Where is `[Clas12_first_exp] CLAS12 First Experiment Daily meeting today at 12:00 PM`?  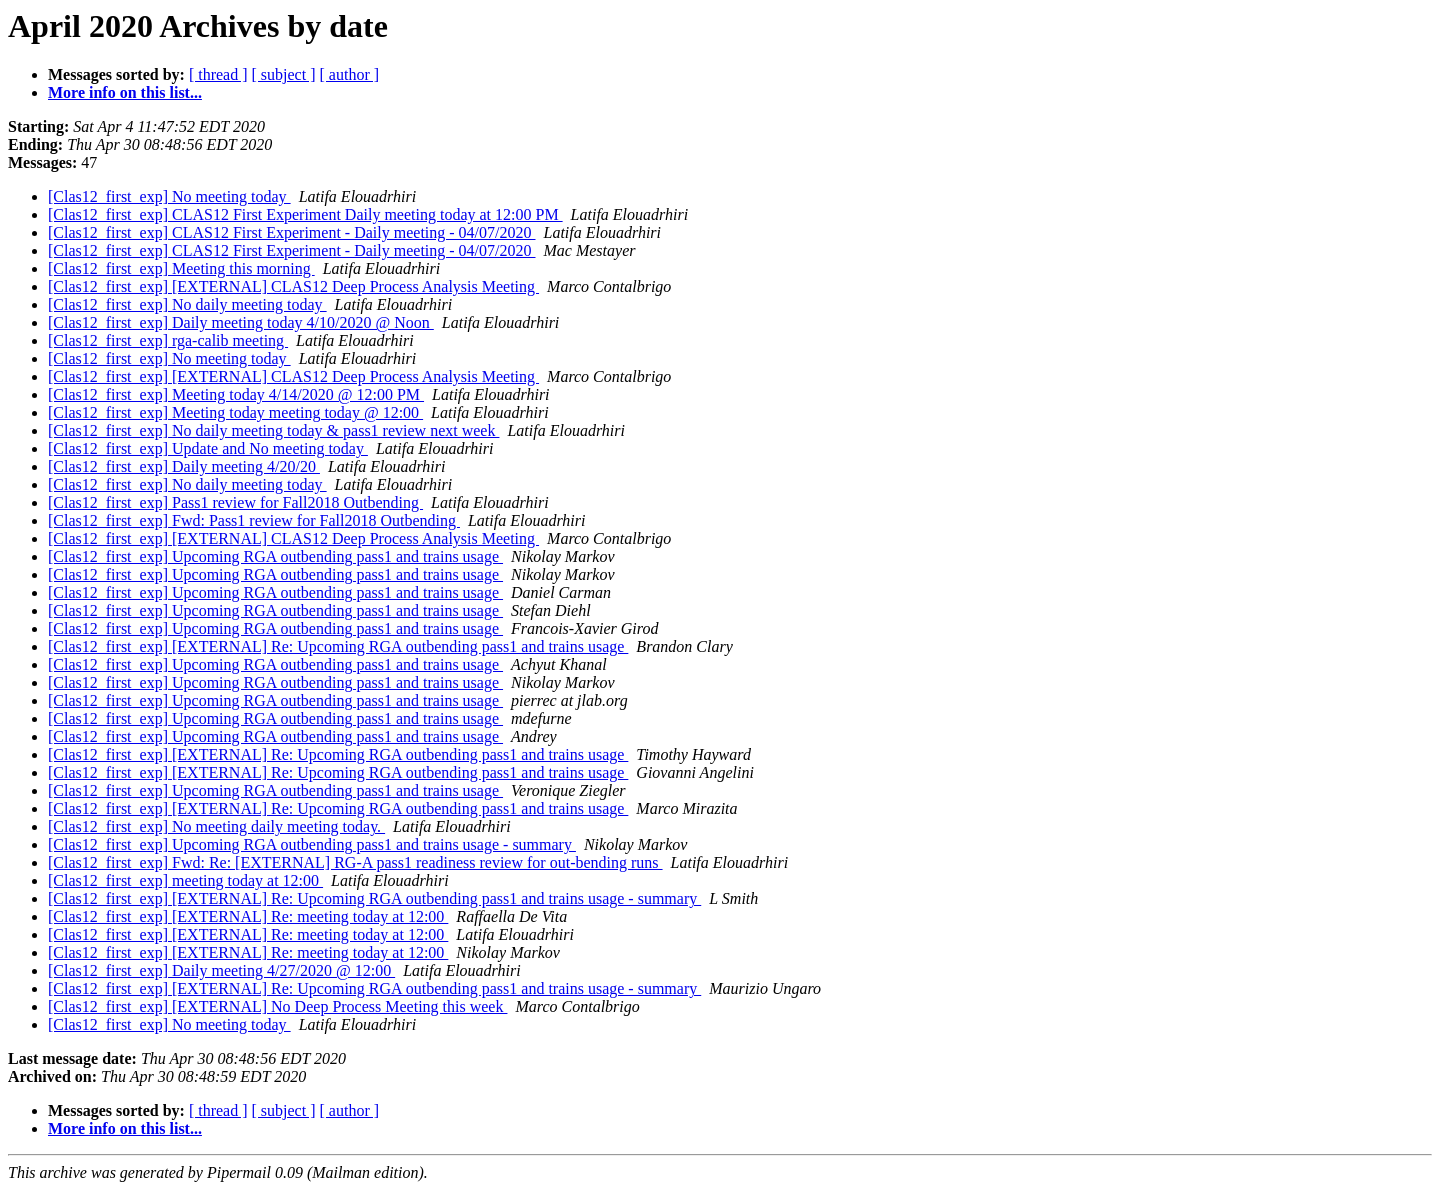 [Clas12_first_exp] CLAS12 First Experiment Daily meeting today at 12:00 PM is located at coordinates (305, 214).